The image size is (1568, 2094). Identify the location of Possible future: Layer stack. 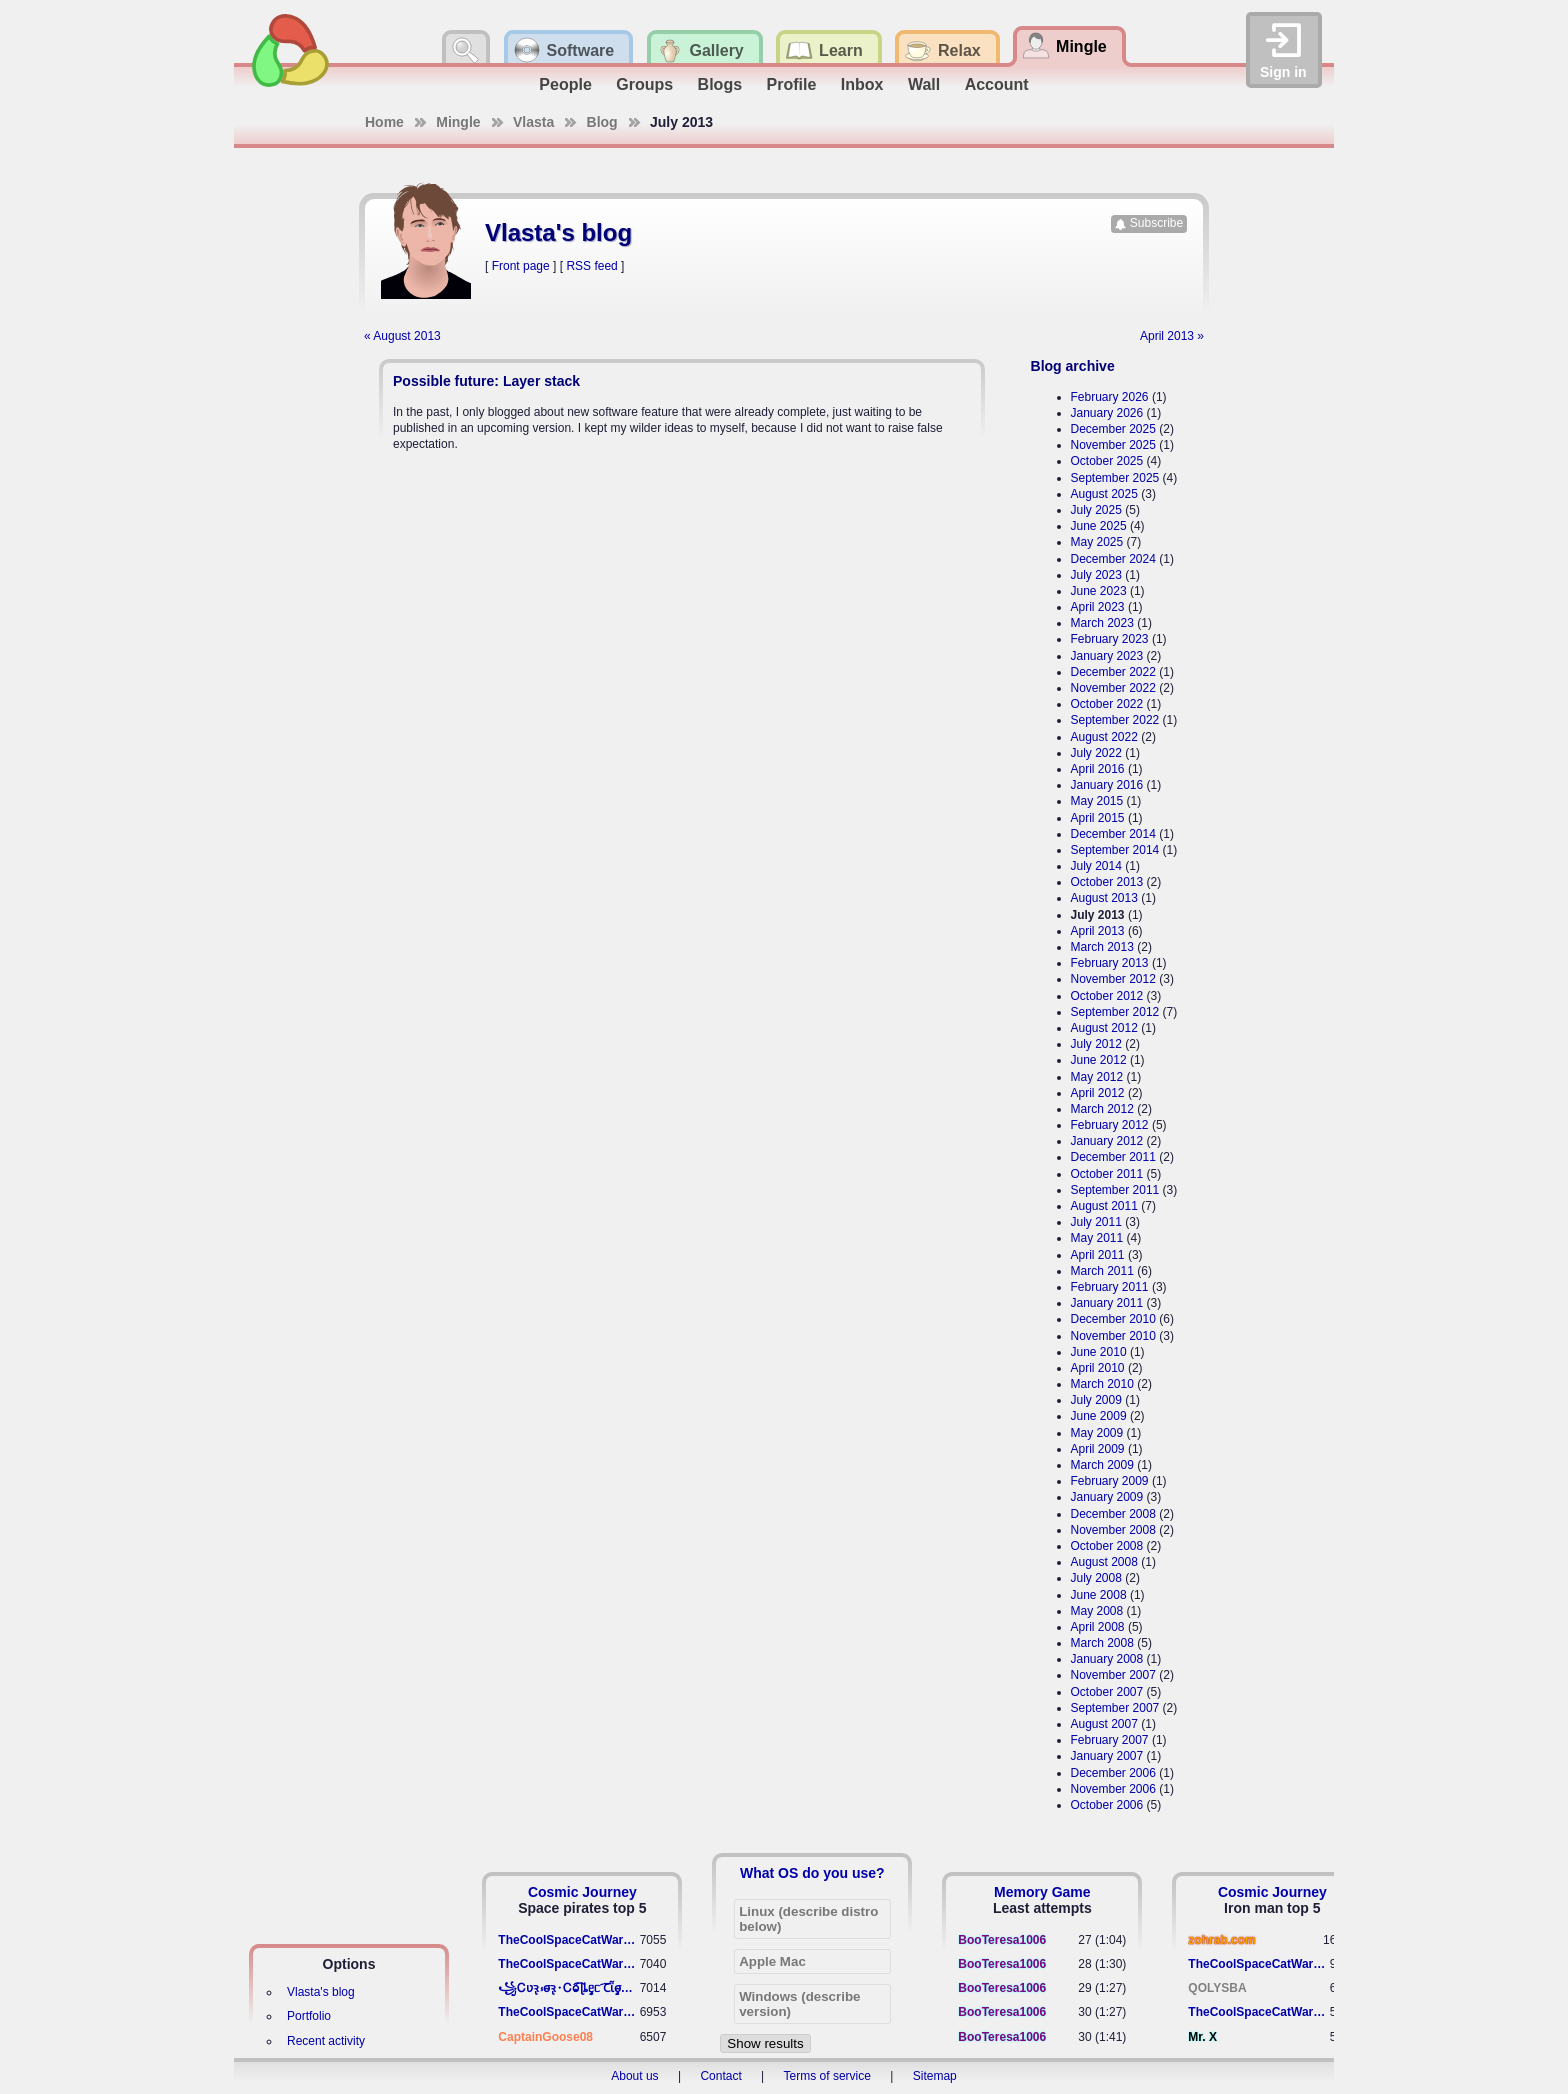
(486, 381).